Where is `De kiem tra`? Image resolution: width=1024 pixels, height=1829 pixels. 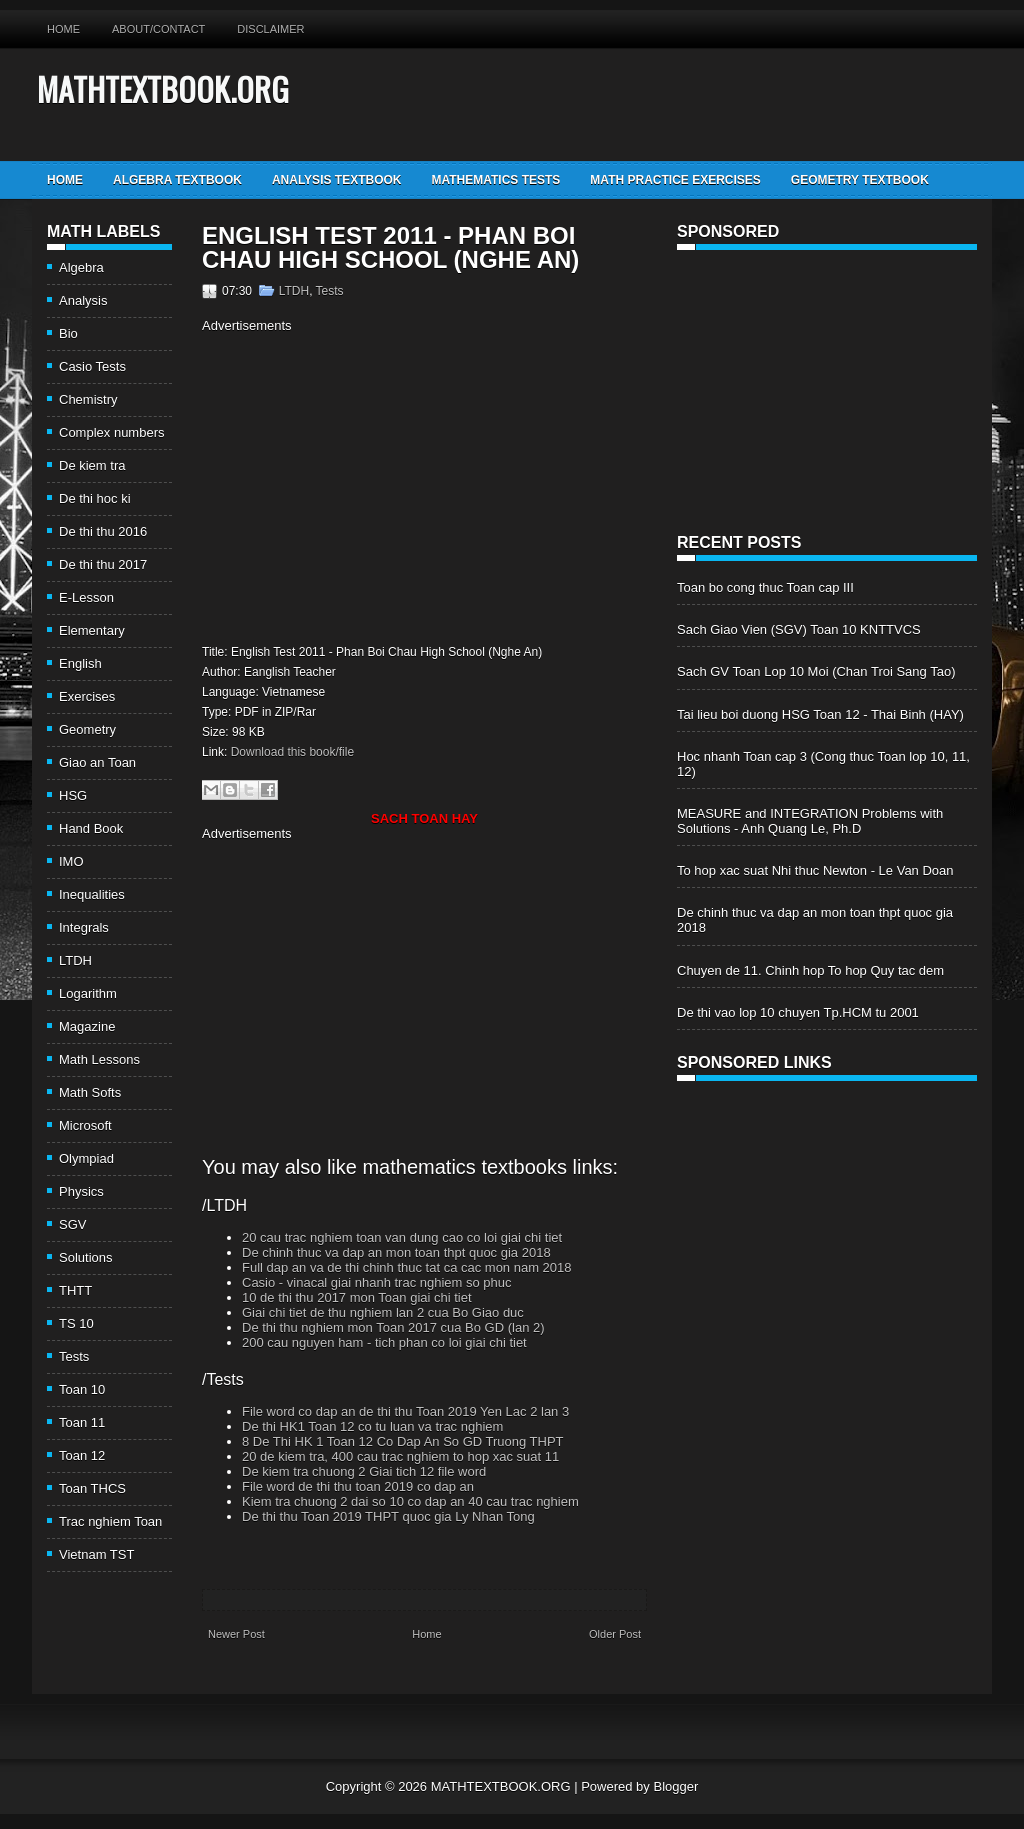 De kiem tra is located at coordinates (92, 465).